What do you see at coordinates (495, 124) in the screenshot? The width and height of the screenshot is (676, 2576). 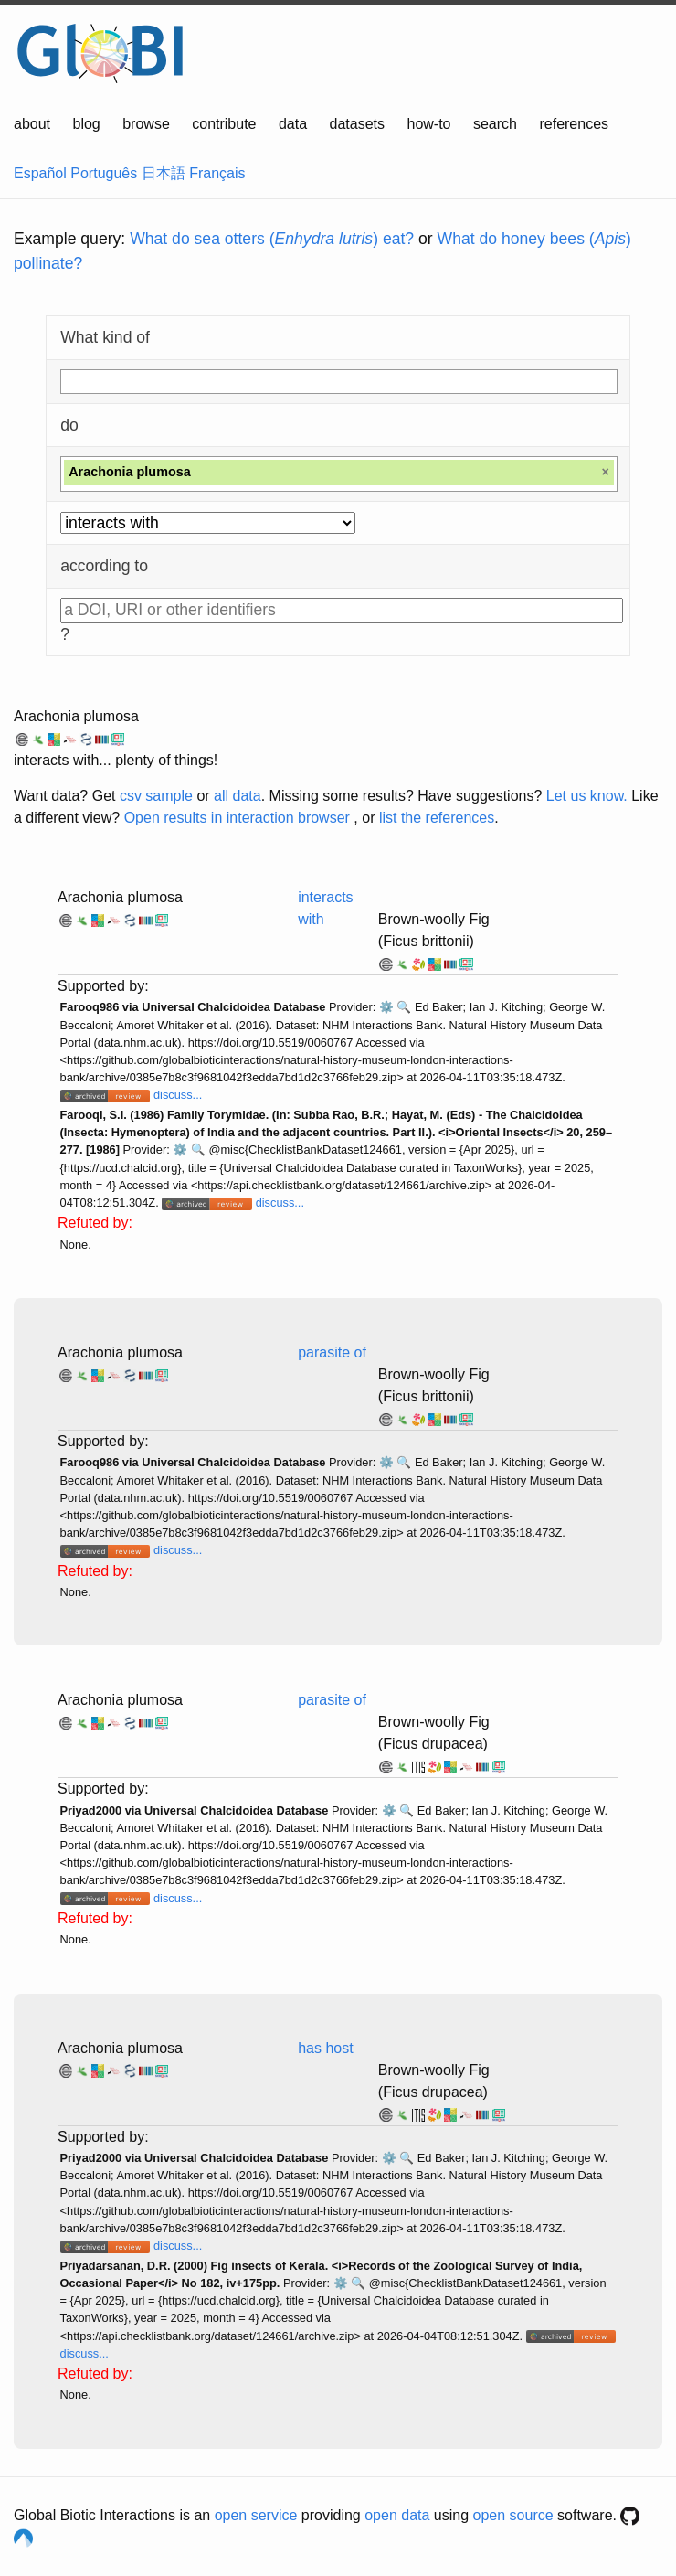 I see `search` at bounding box center [495, 124].